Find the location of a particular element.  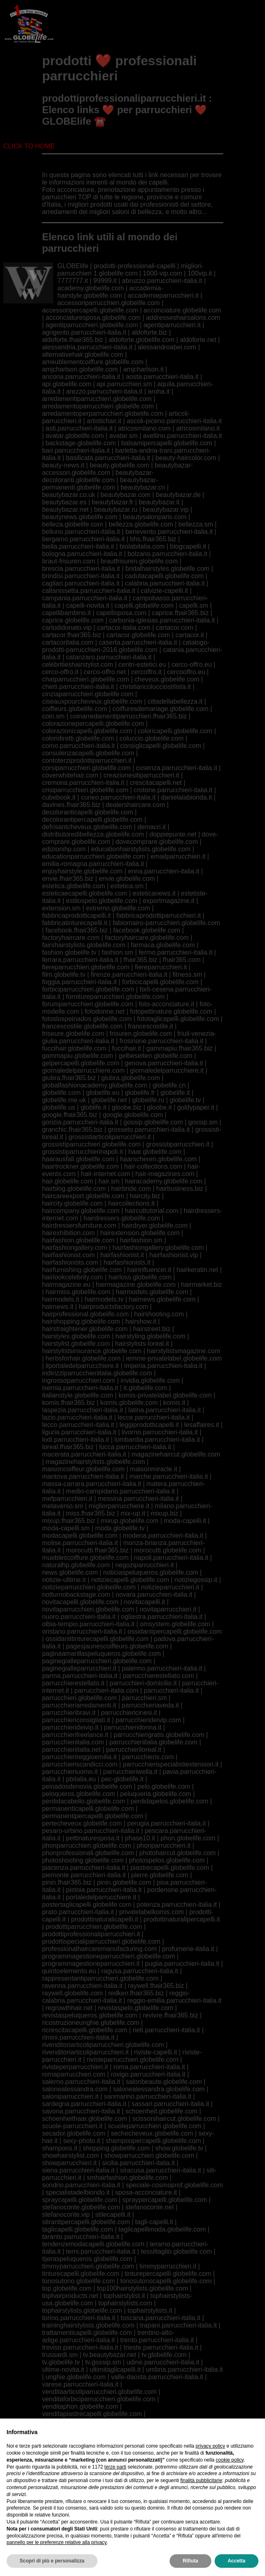

api.globelife.com is located at coordinates (66, 384).